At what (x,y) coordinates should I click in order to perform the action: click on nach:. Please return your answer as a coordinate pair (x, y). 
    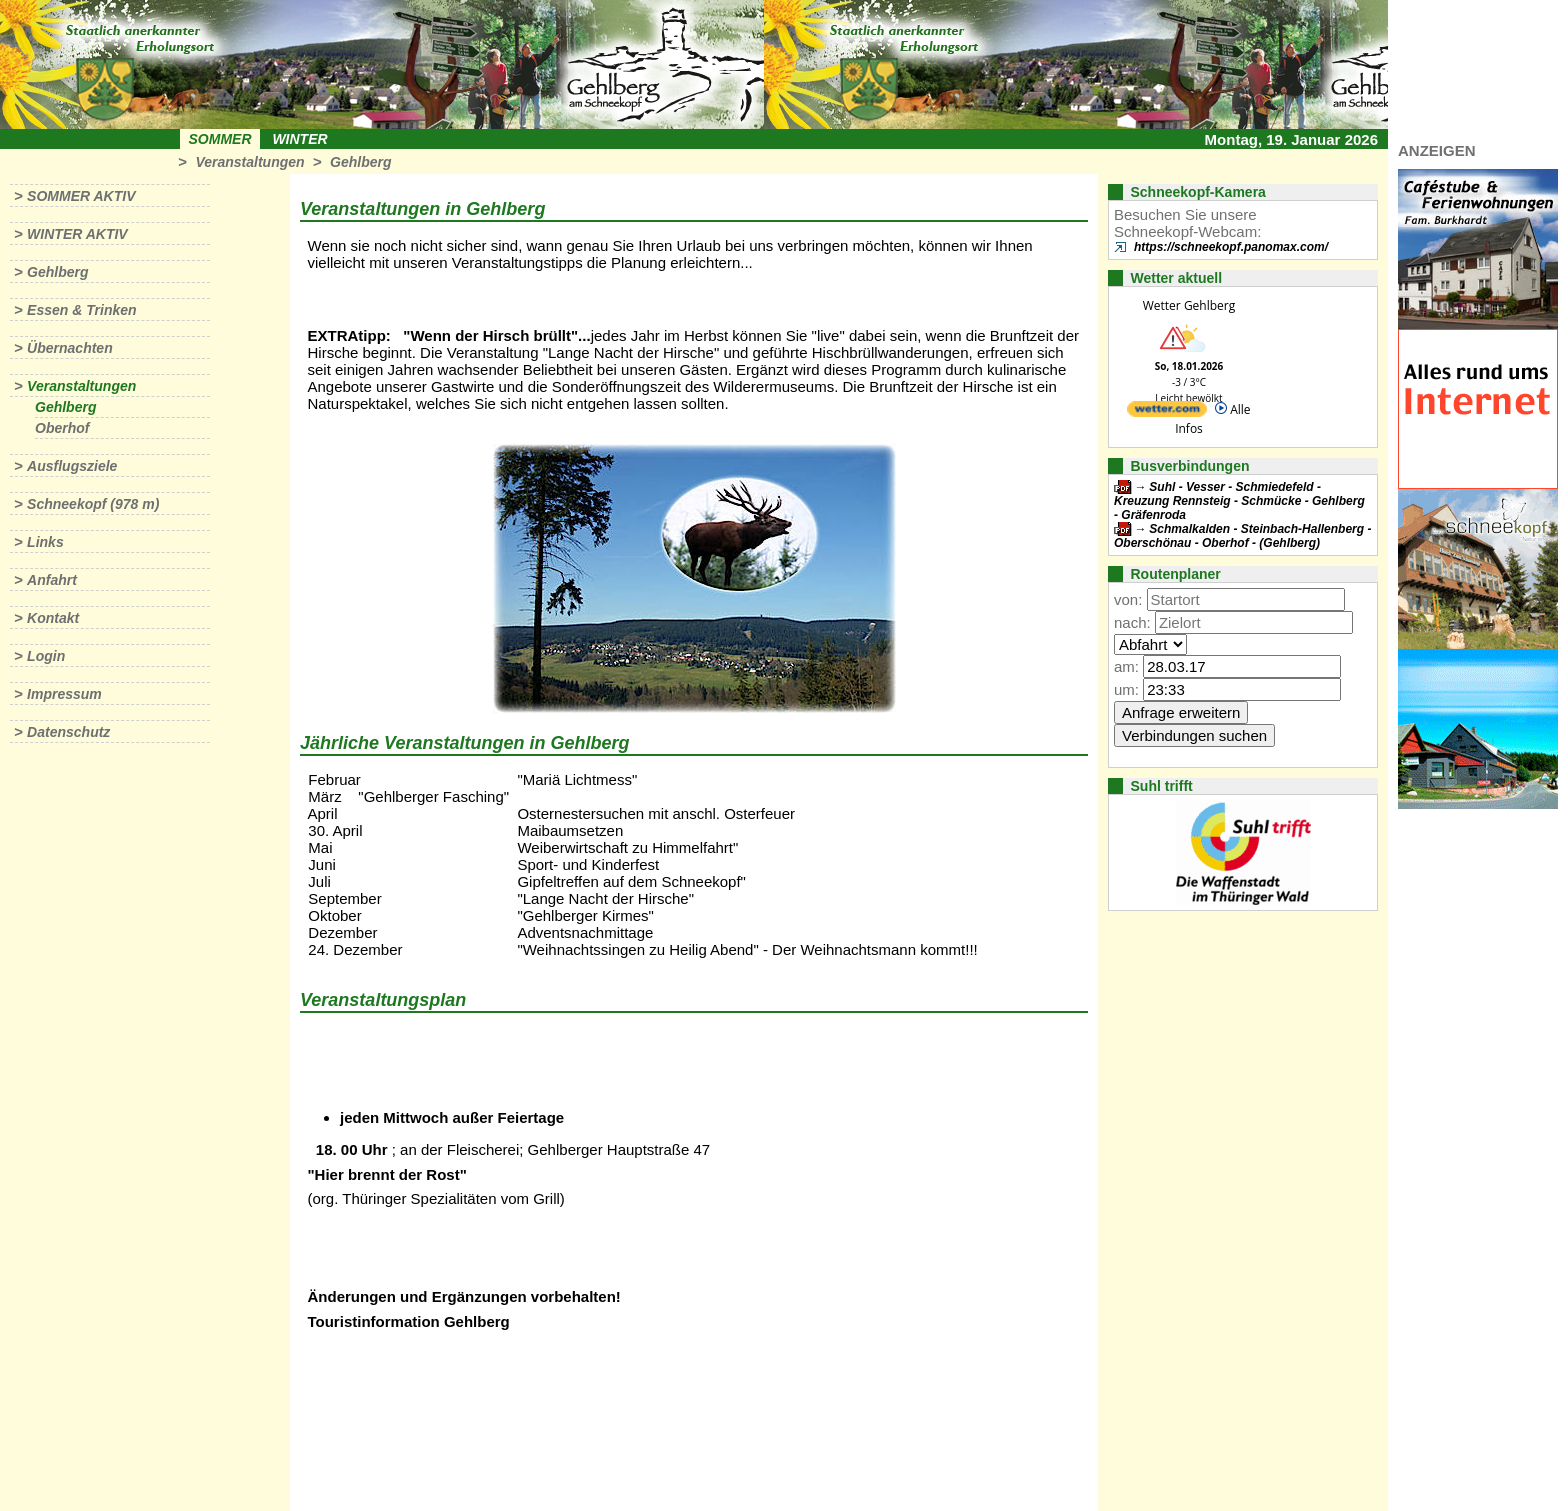
    Looking at the image, I should click on (1132, 622).